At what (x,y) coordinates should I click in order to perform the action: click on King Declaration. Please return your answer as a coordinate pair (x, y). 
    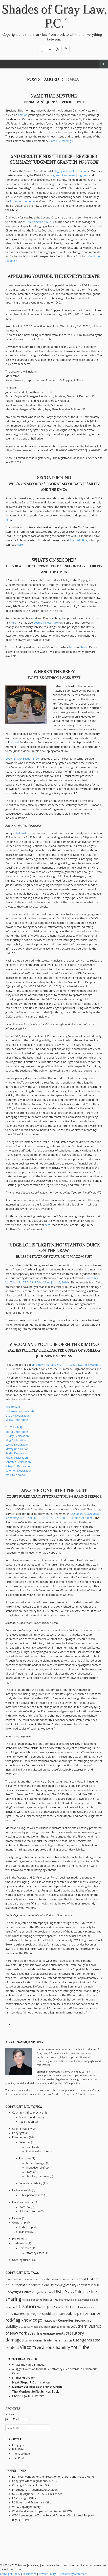
    Looking at the image, I should click on (15, 1440).